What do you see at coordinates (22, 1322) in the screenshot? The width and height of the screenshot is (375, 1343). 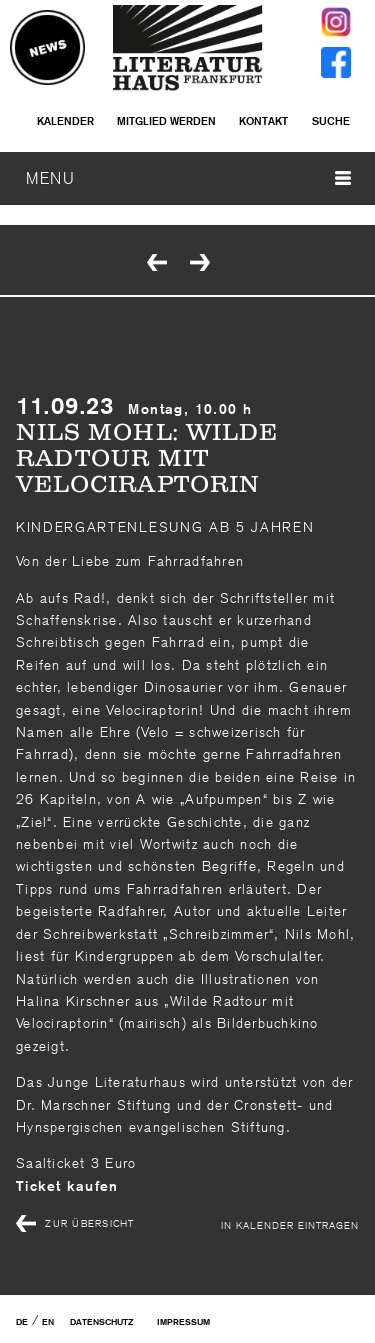 I see `DE` at bounding box center [22, 1322].